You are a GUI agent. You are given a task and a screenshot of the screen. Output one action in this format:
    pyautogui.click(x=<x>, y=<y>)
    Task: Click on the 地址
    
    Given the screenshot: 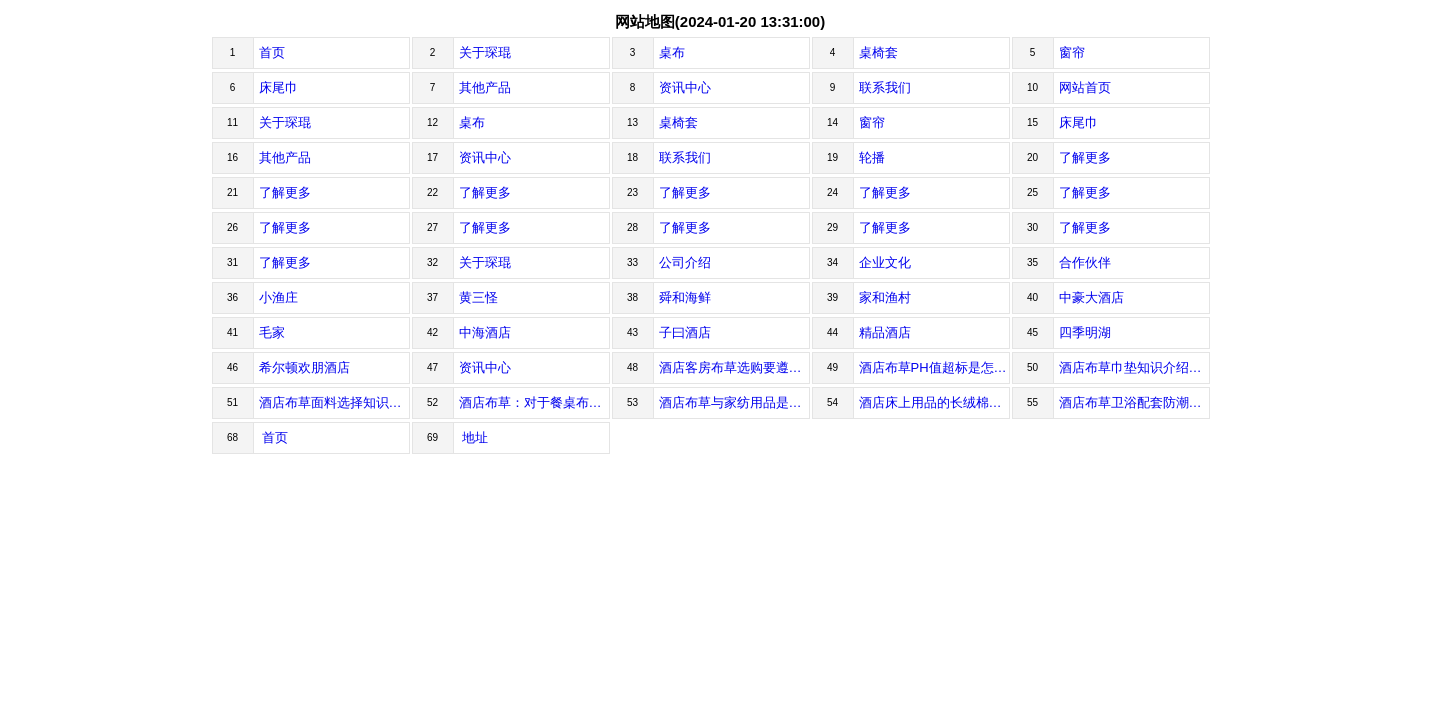 What is the action you would take?
    pyautogui.click(x=474, y=437)
    